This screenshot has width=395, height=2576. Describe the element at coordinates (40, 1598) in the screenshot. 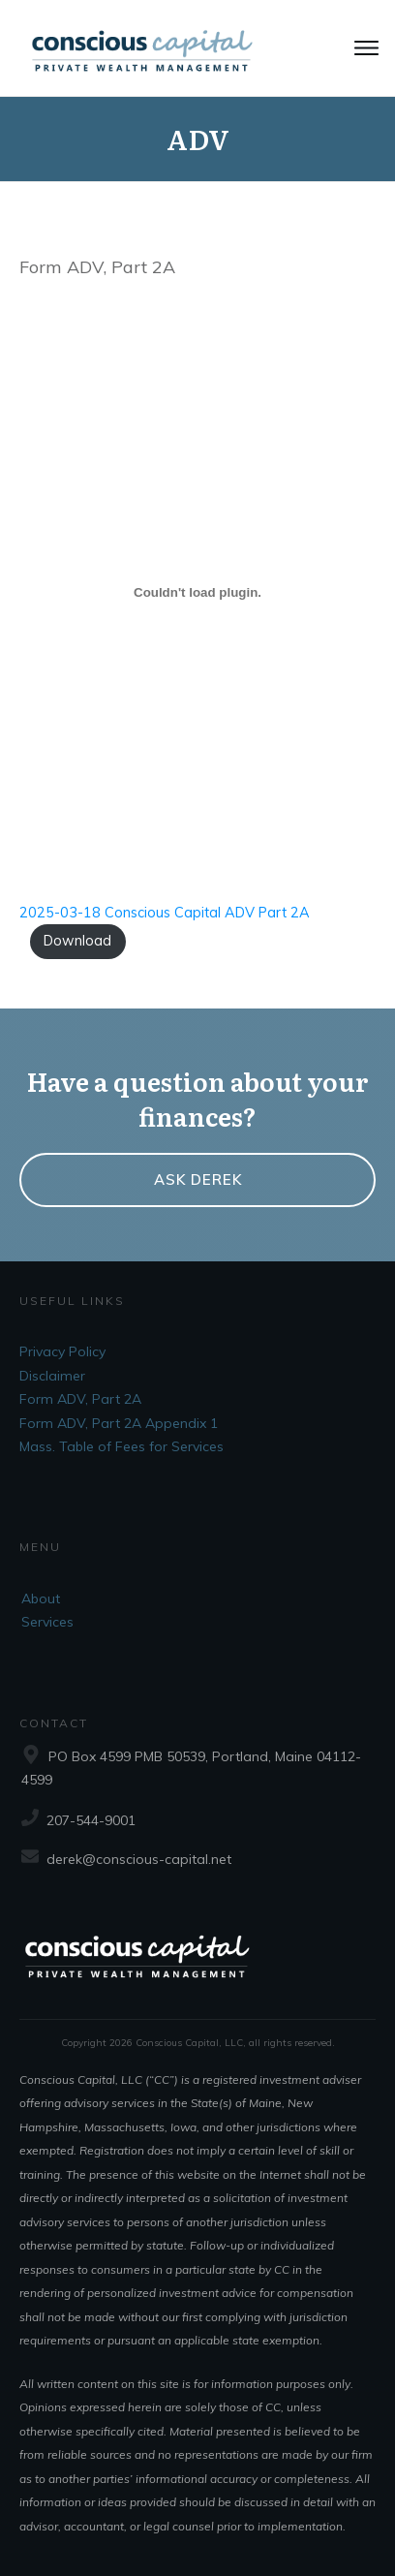

I see `About` at that location.